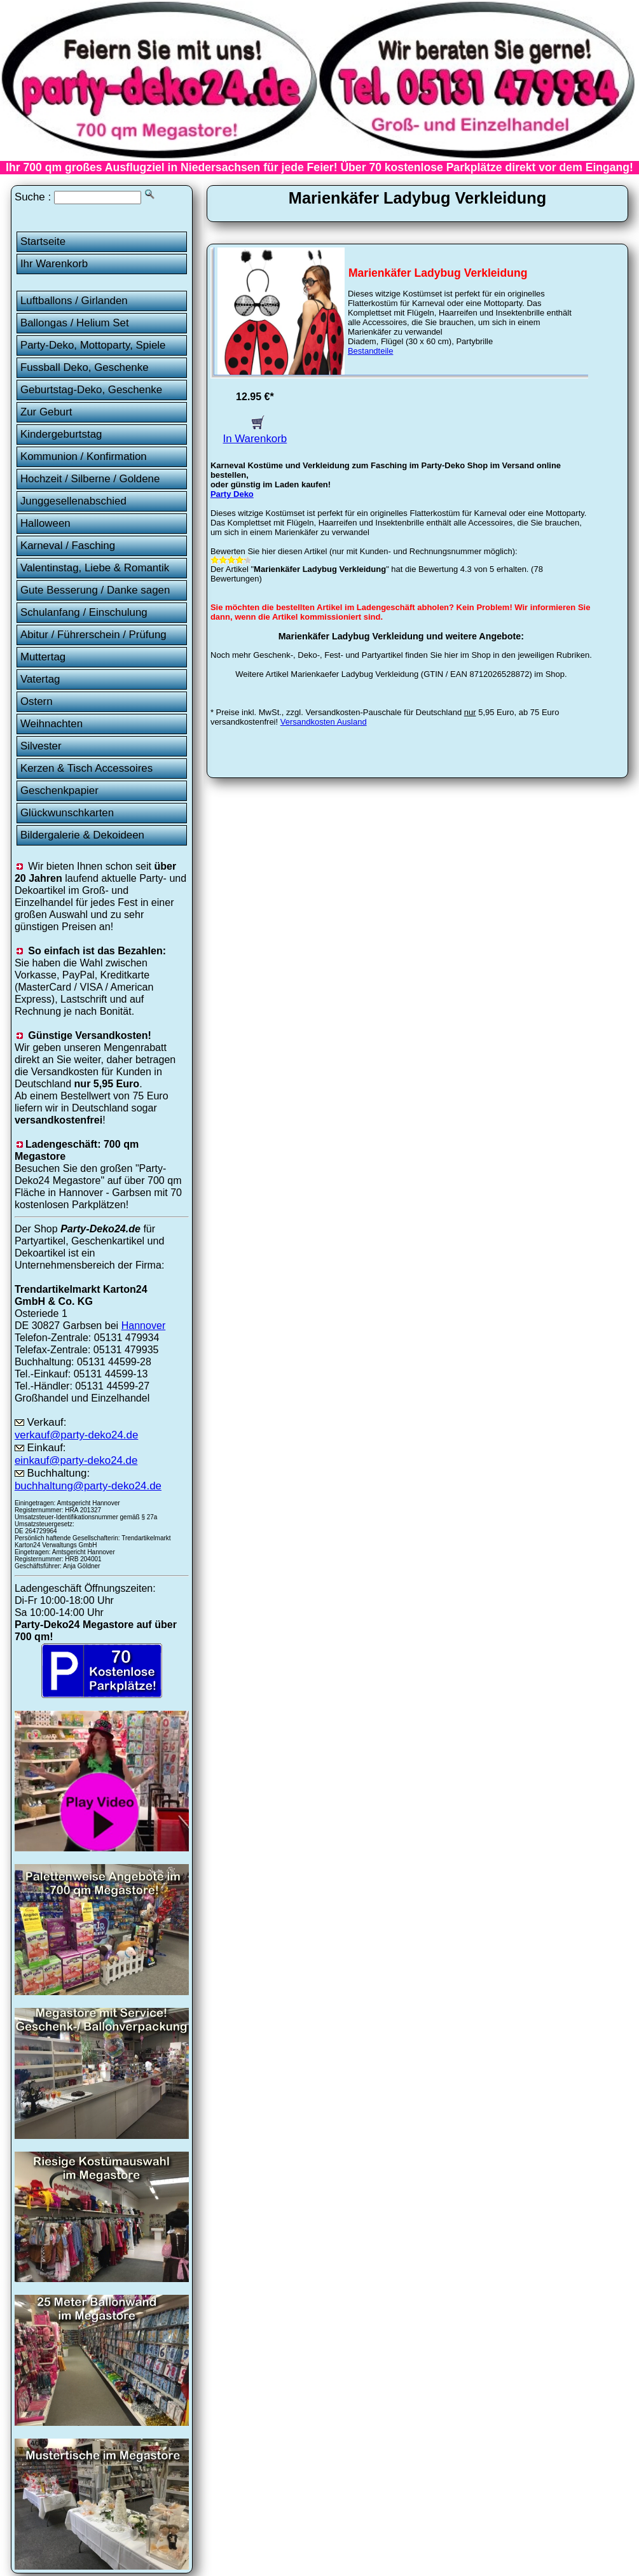  What do you see at coordinates (232, 494) in the screenshot?
I see `Party Deko` at bounding box center [232, 494].